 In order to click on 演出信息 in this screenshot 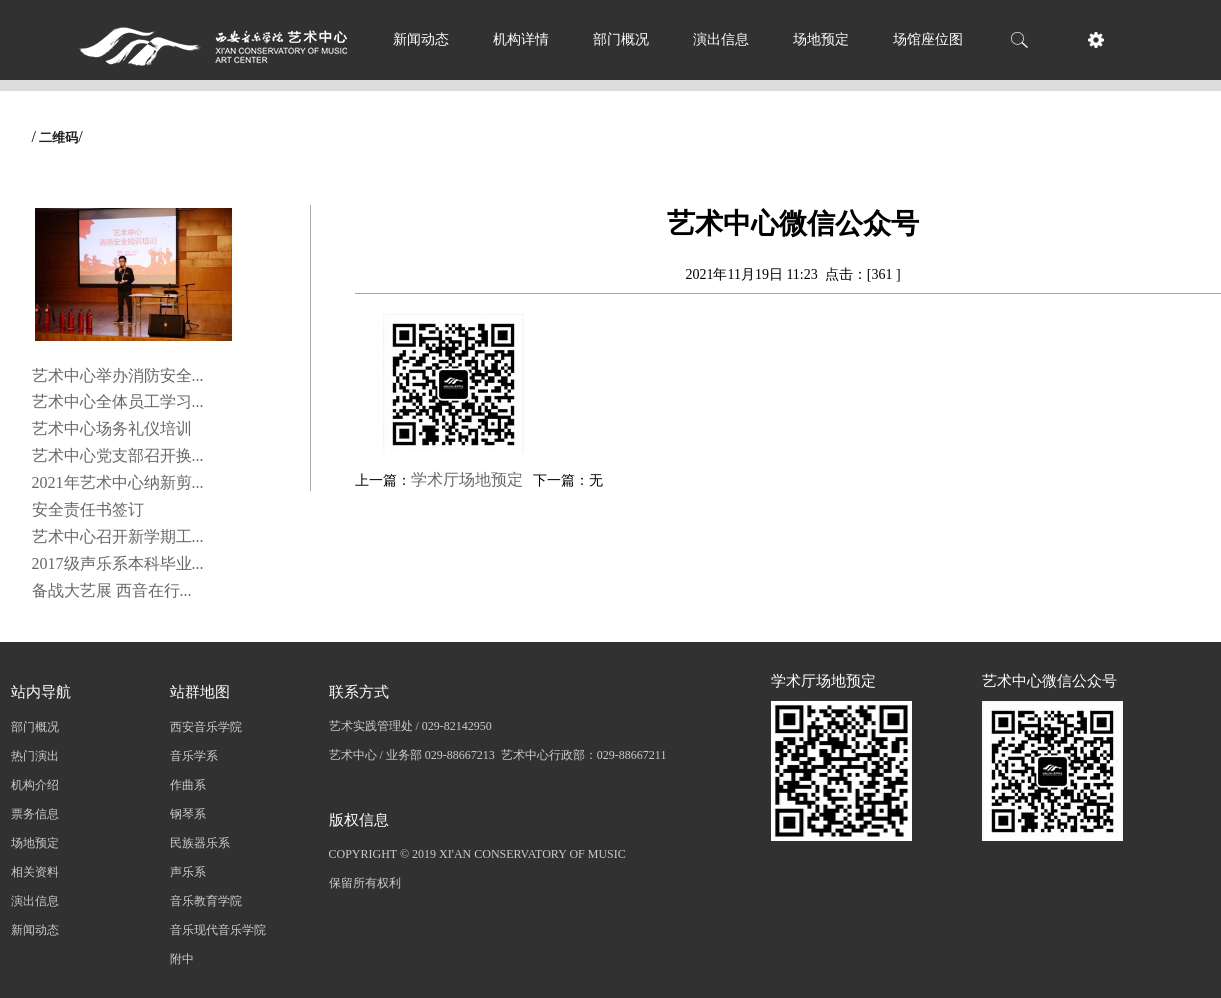, I will do `click(721, 39)`.